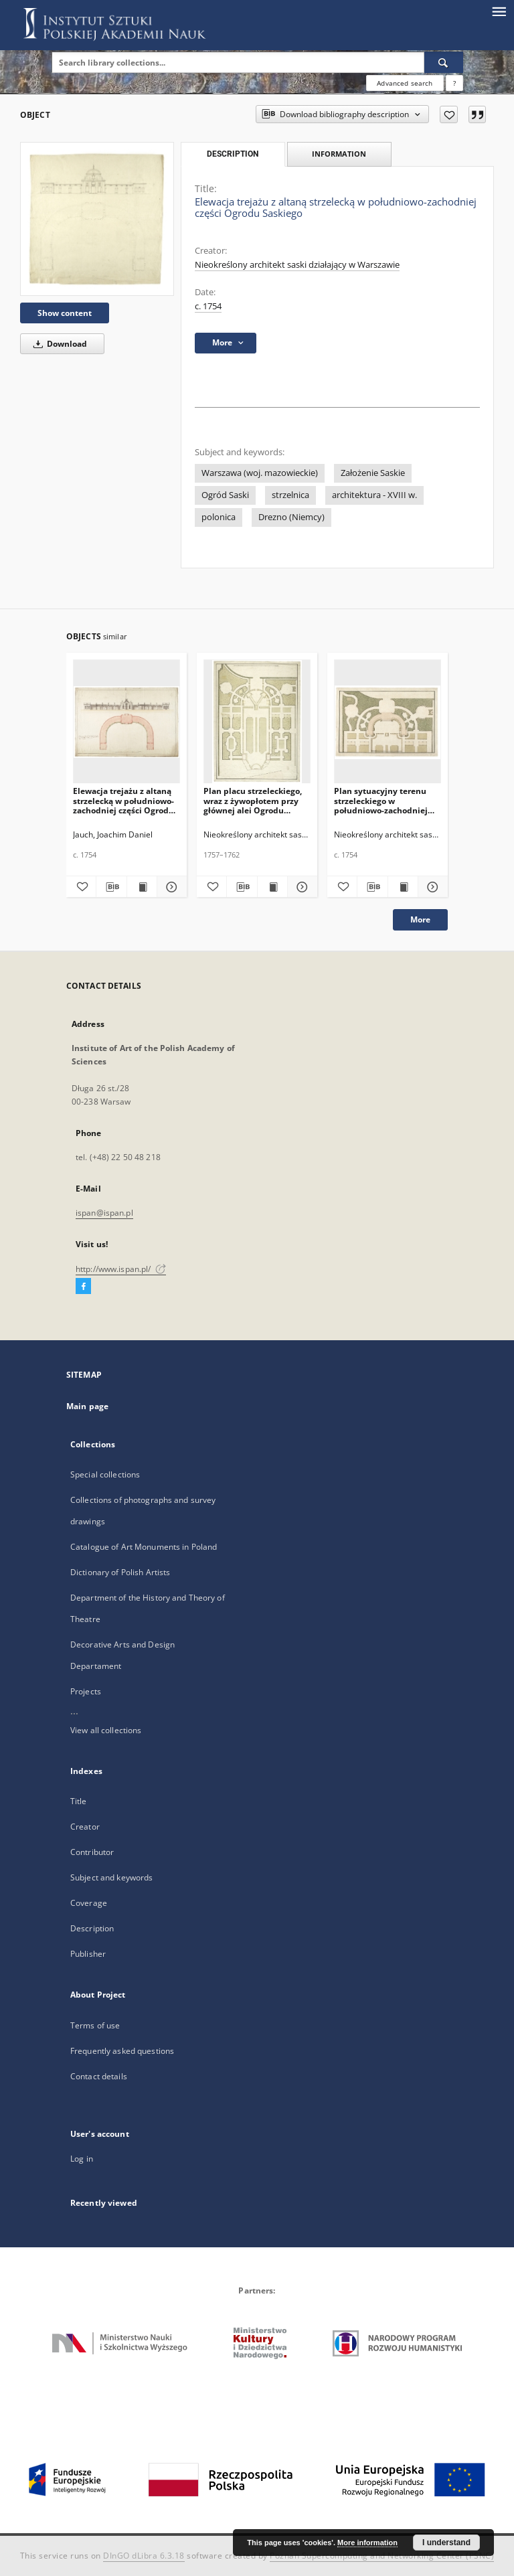  What do you see at coordinates (143, 1546) in the screenshot?
I see `Catalogue of Art Monuments in Poland` at bounding box center [143, 1546].